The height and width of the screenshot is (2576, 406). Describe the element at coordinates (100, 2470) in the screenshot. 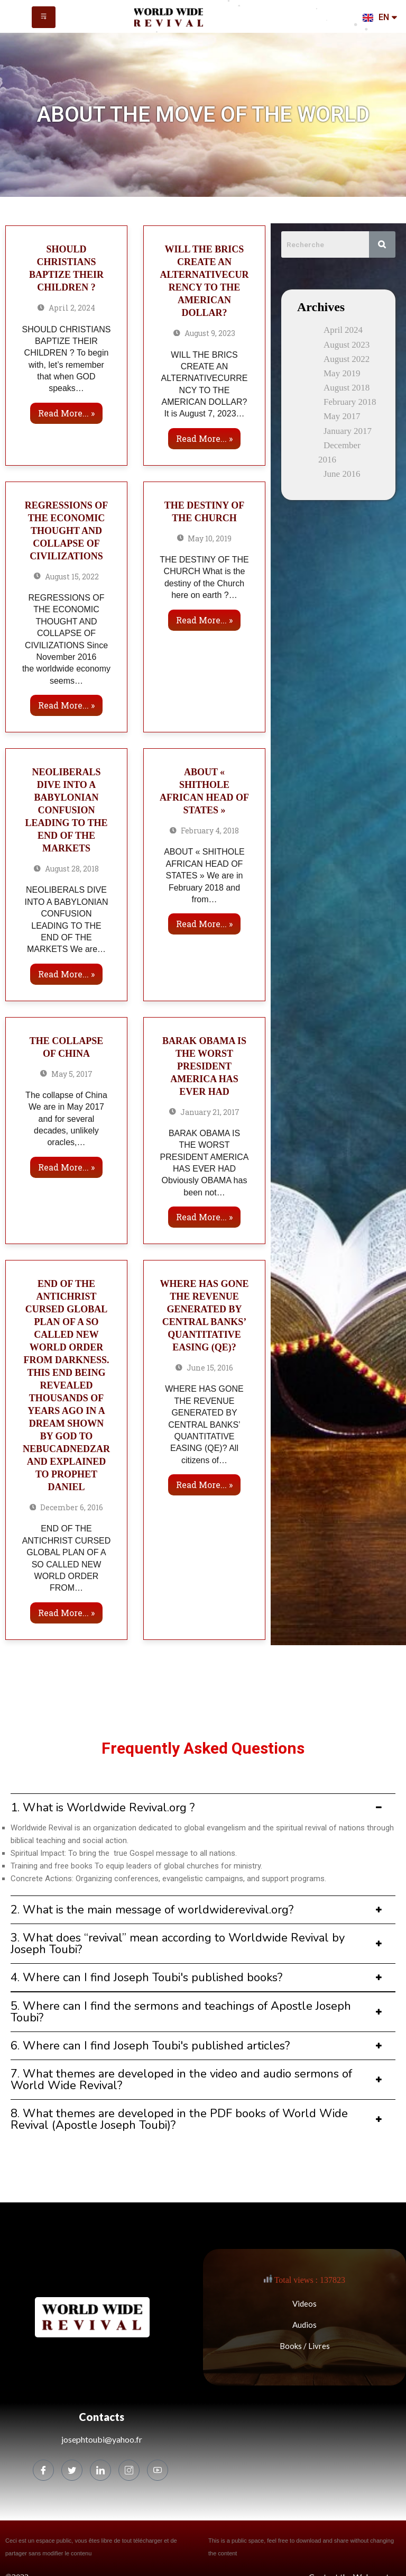

I see `[LinkedIn]` at that location.